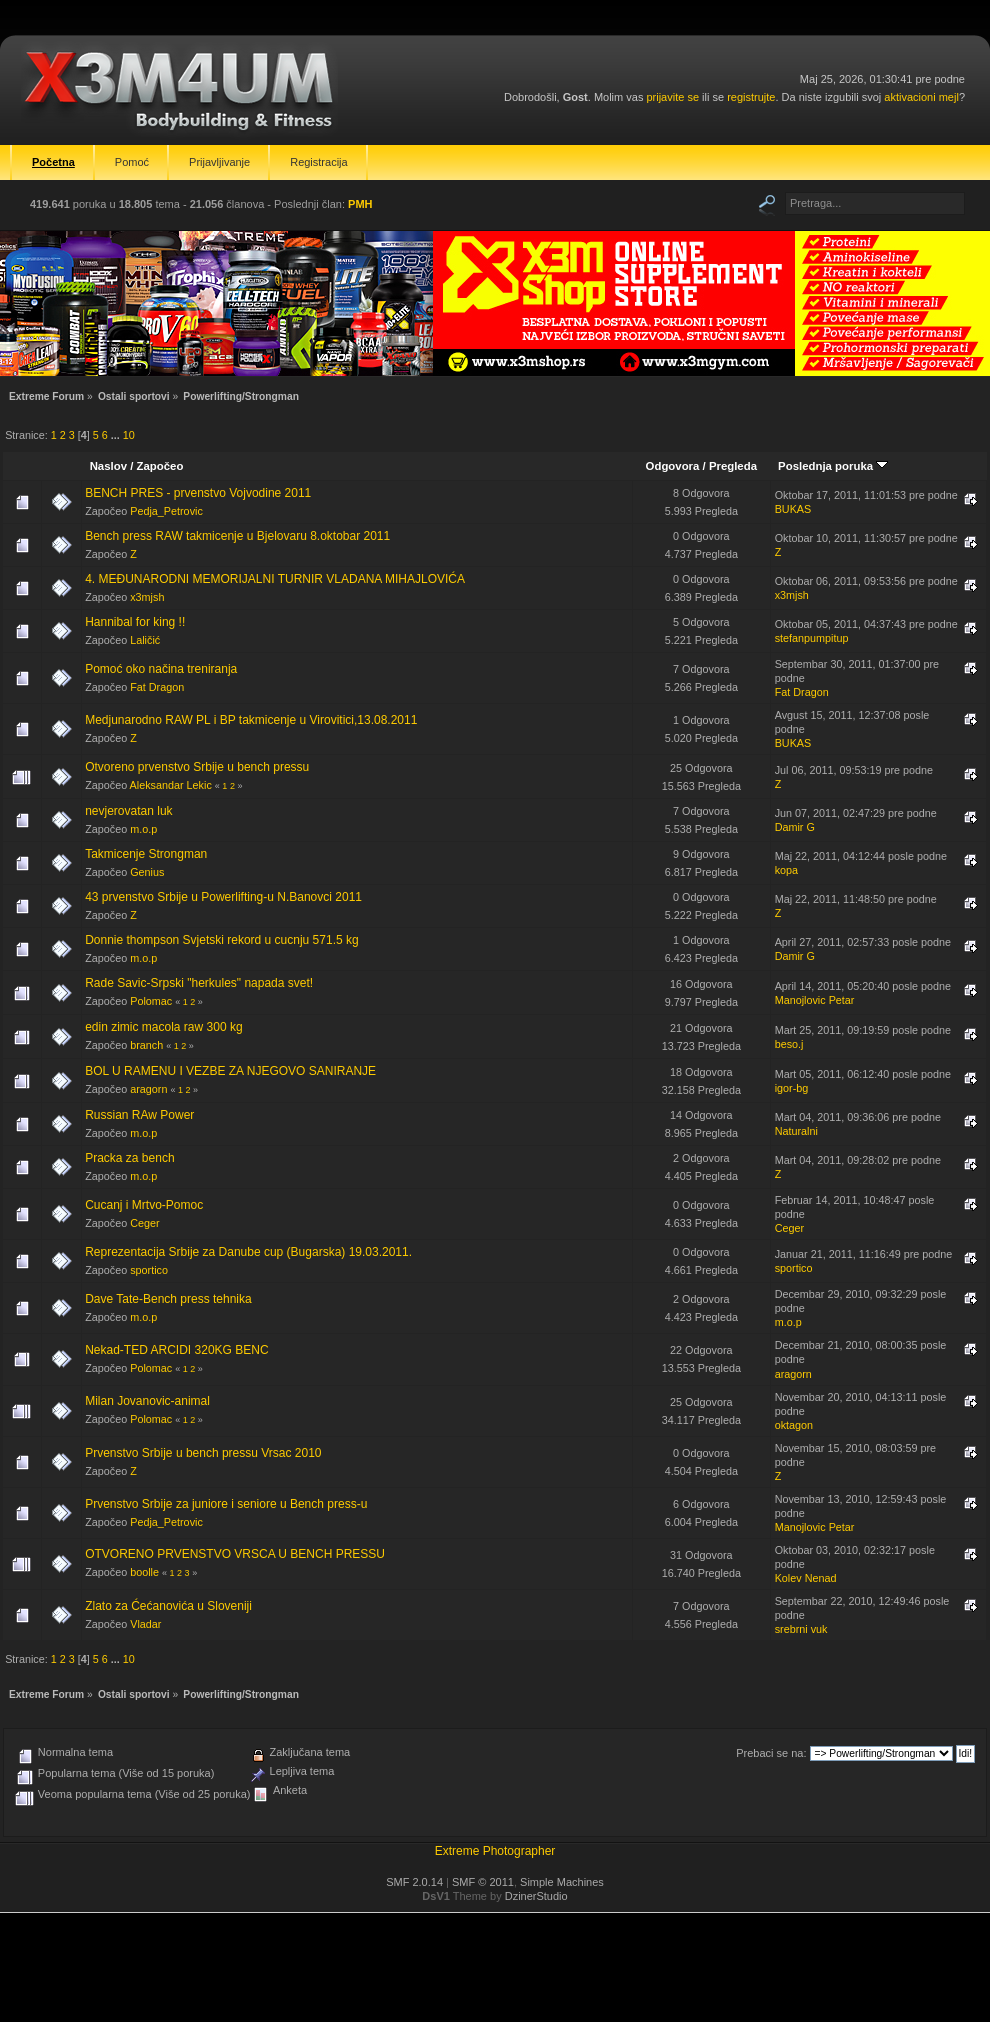  I want to click on m.o.p, so click(143, 829).